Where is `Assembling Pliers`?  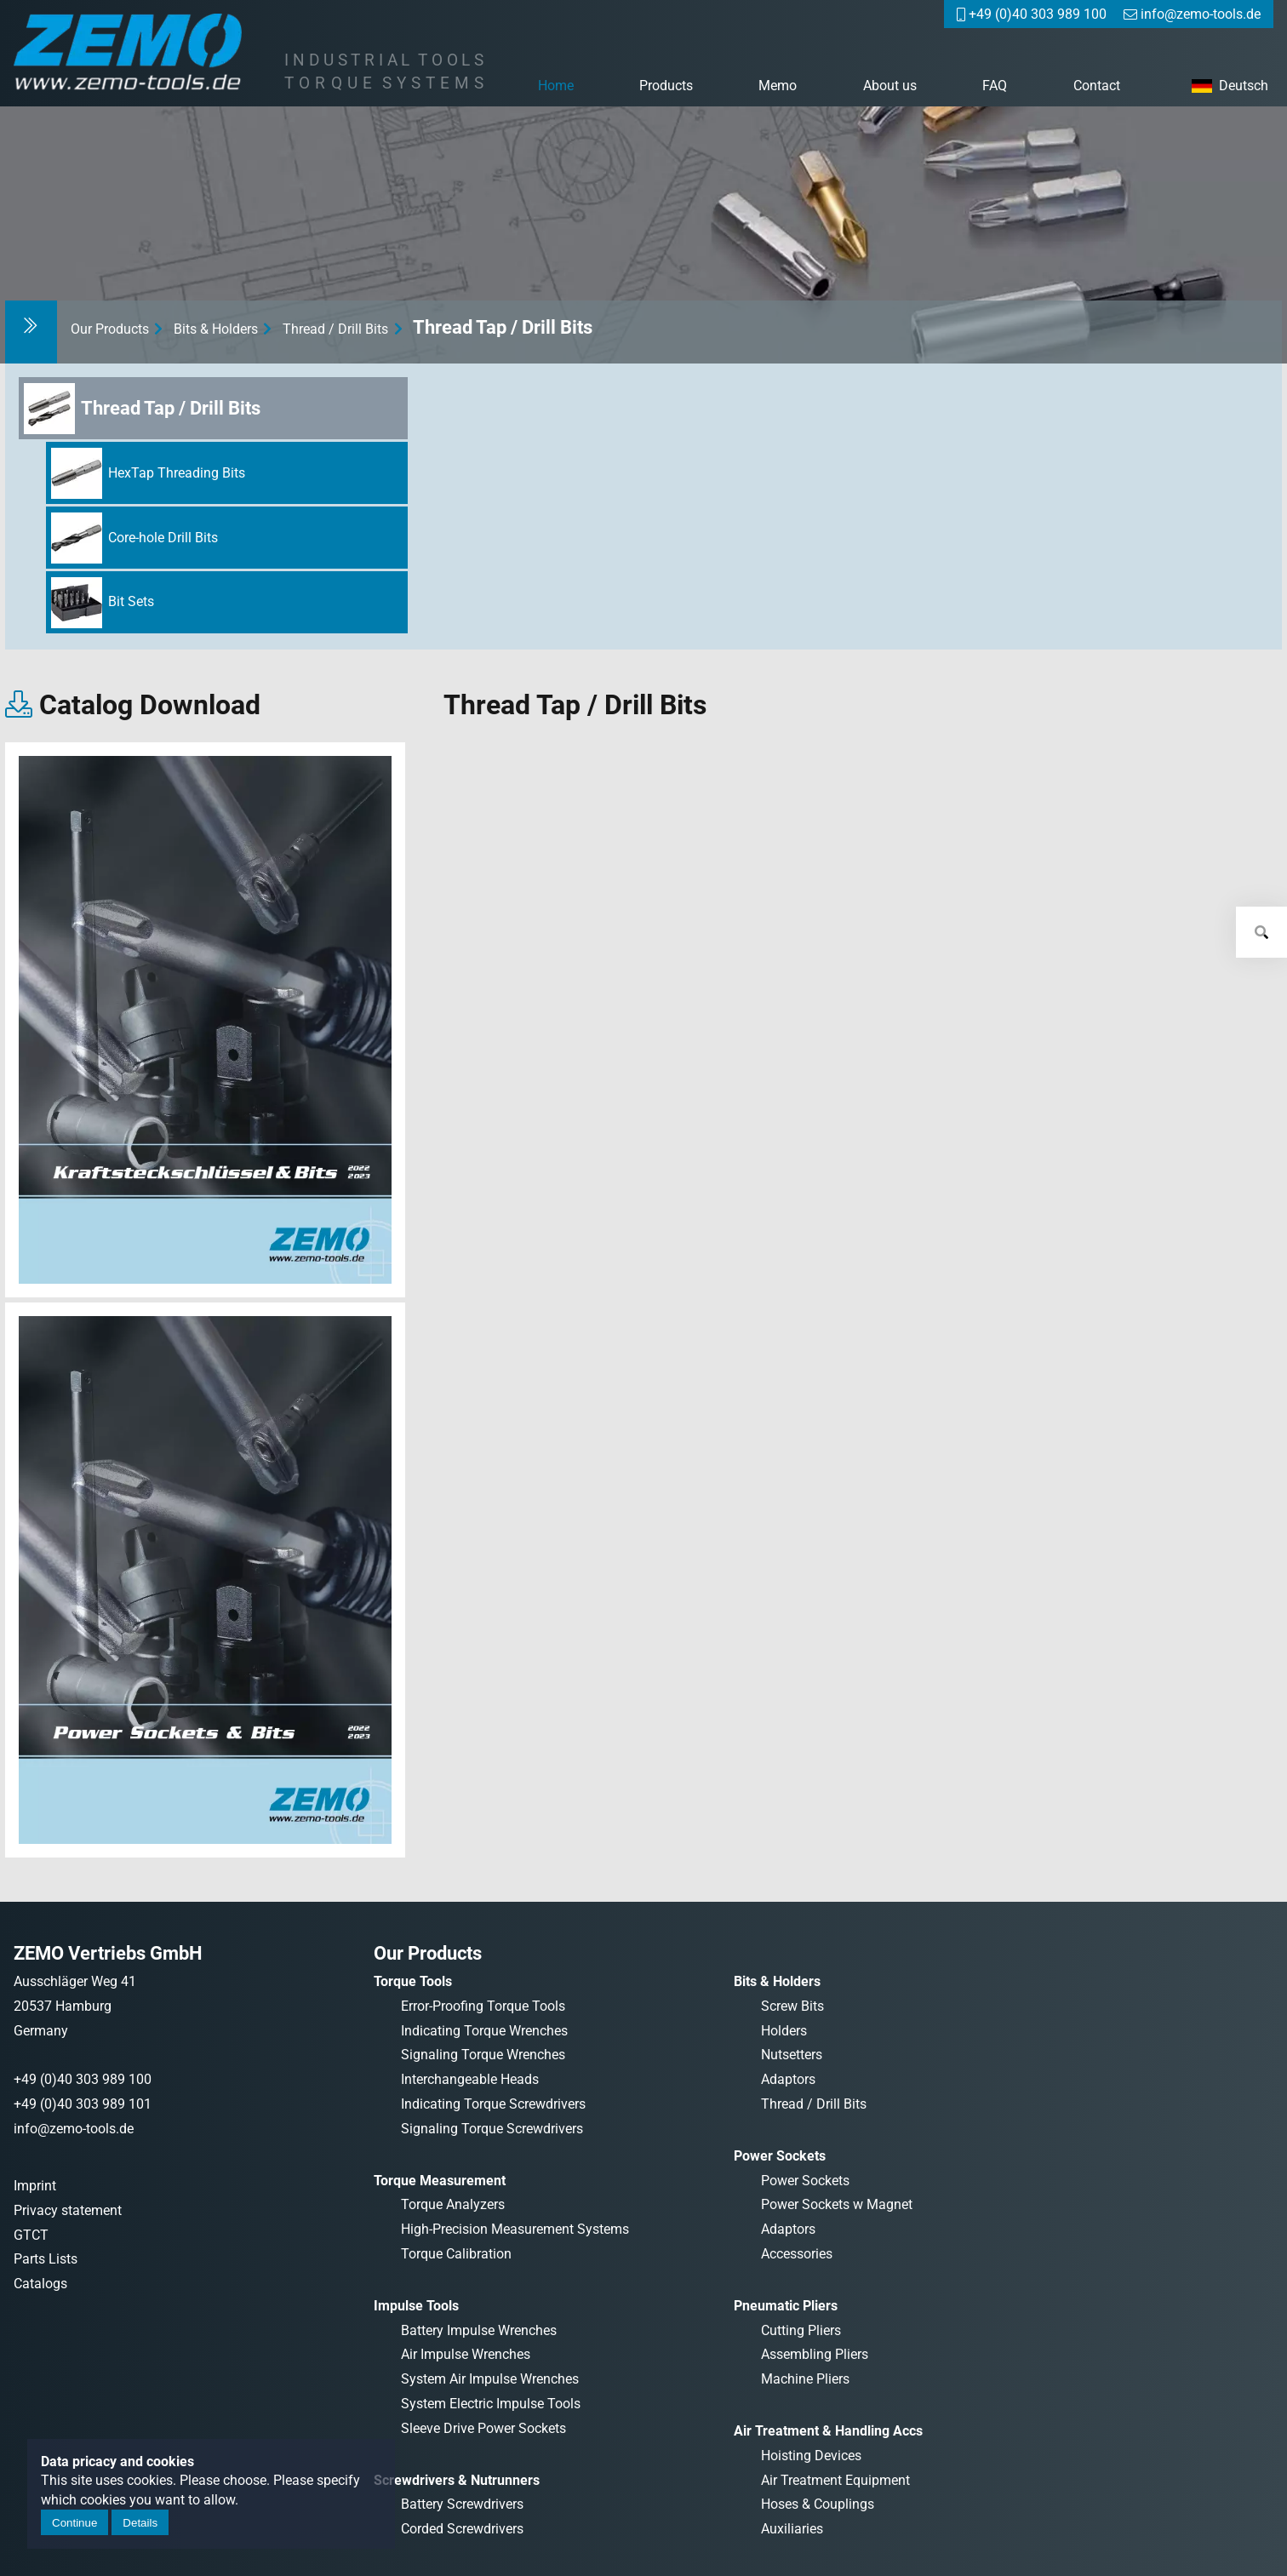 Assembling Pliers is located at coordinates (814, 2354).